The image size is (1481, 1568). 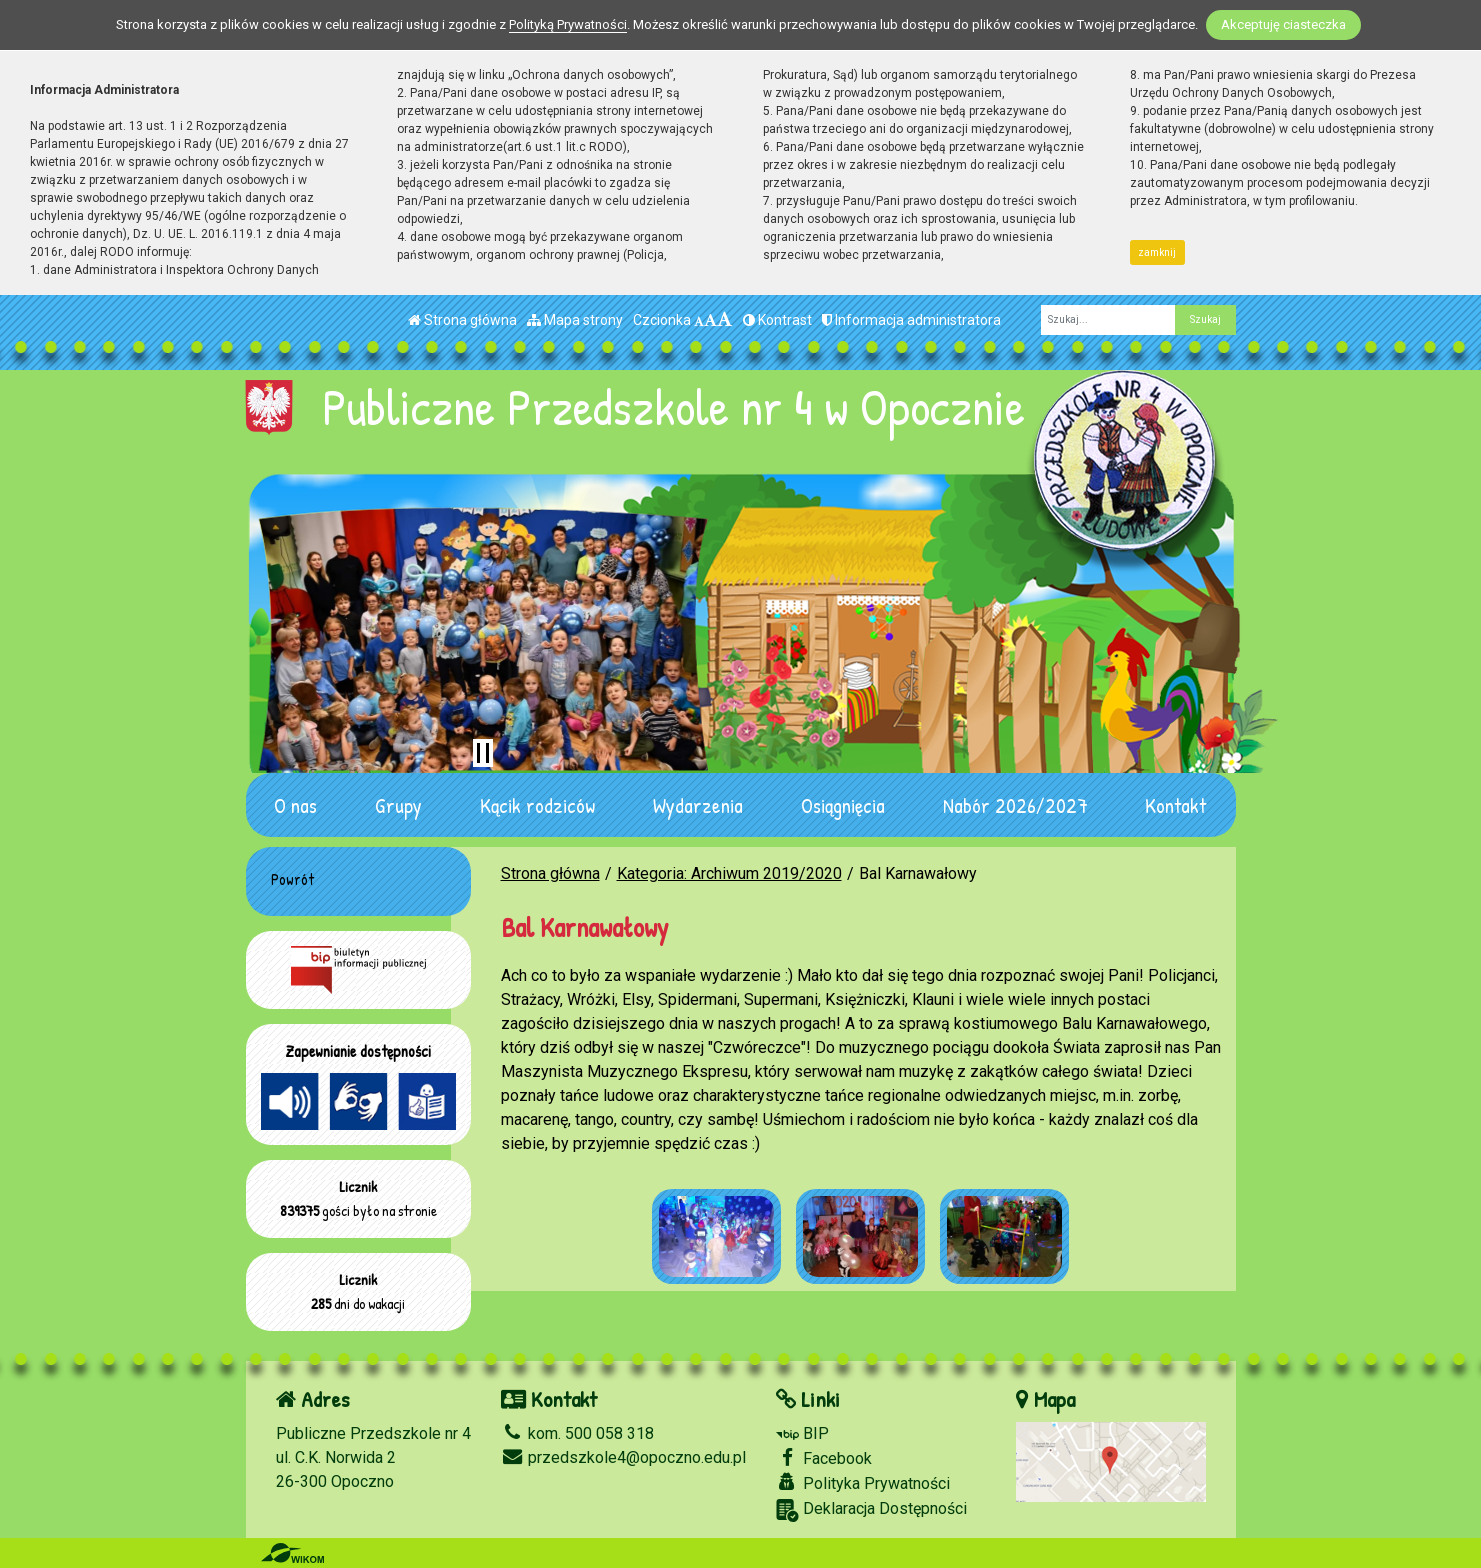 I want to click on Wydarzenia, so click(x=698, y=805).